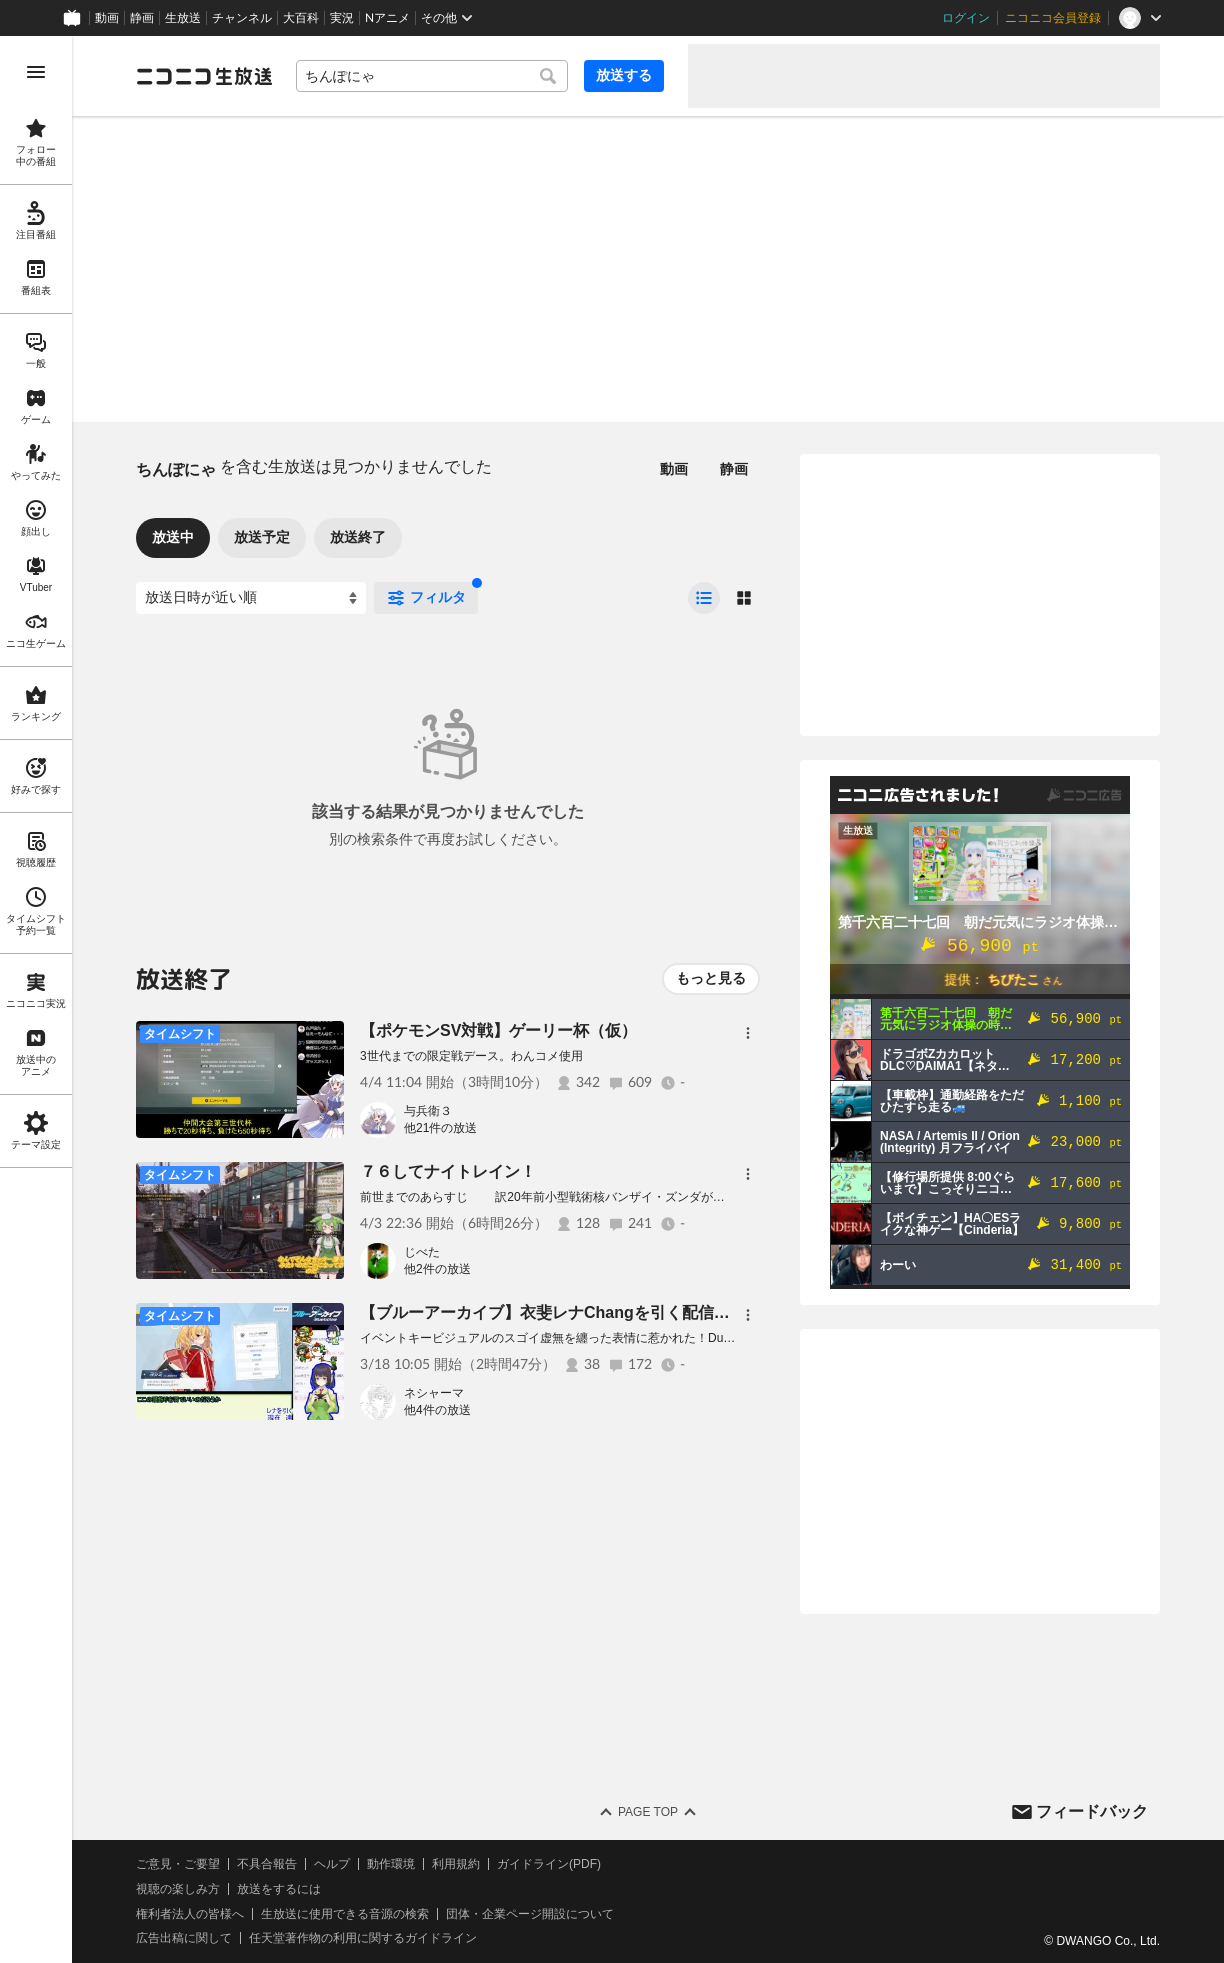 This screenshot has width=1224, height=1963. I want to click on 放送をするには, so click(279, 1889).